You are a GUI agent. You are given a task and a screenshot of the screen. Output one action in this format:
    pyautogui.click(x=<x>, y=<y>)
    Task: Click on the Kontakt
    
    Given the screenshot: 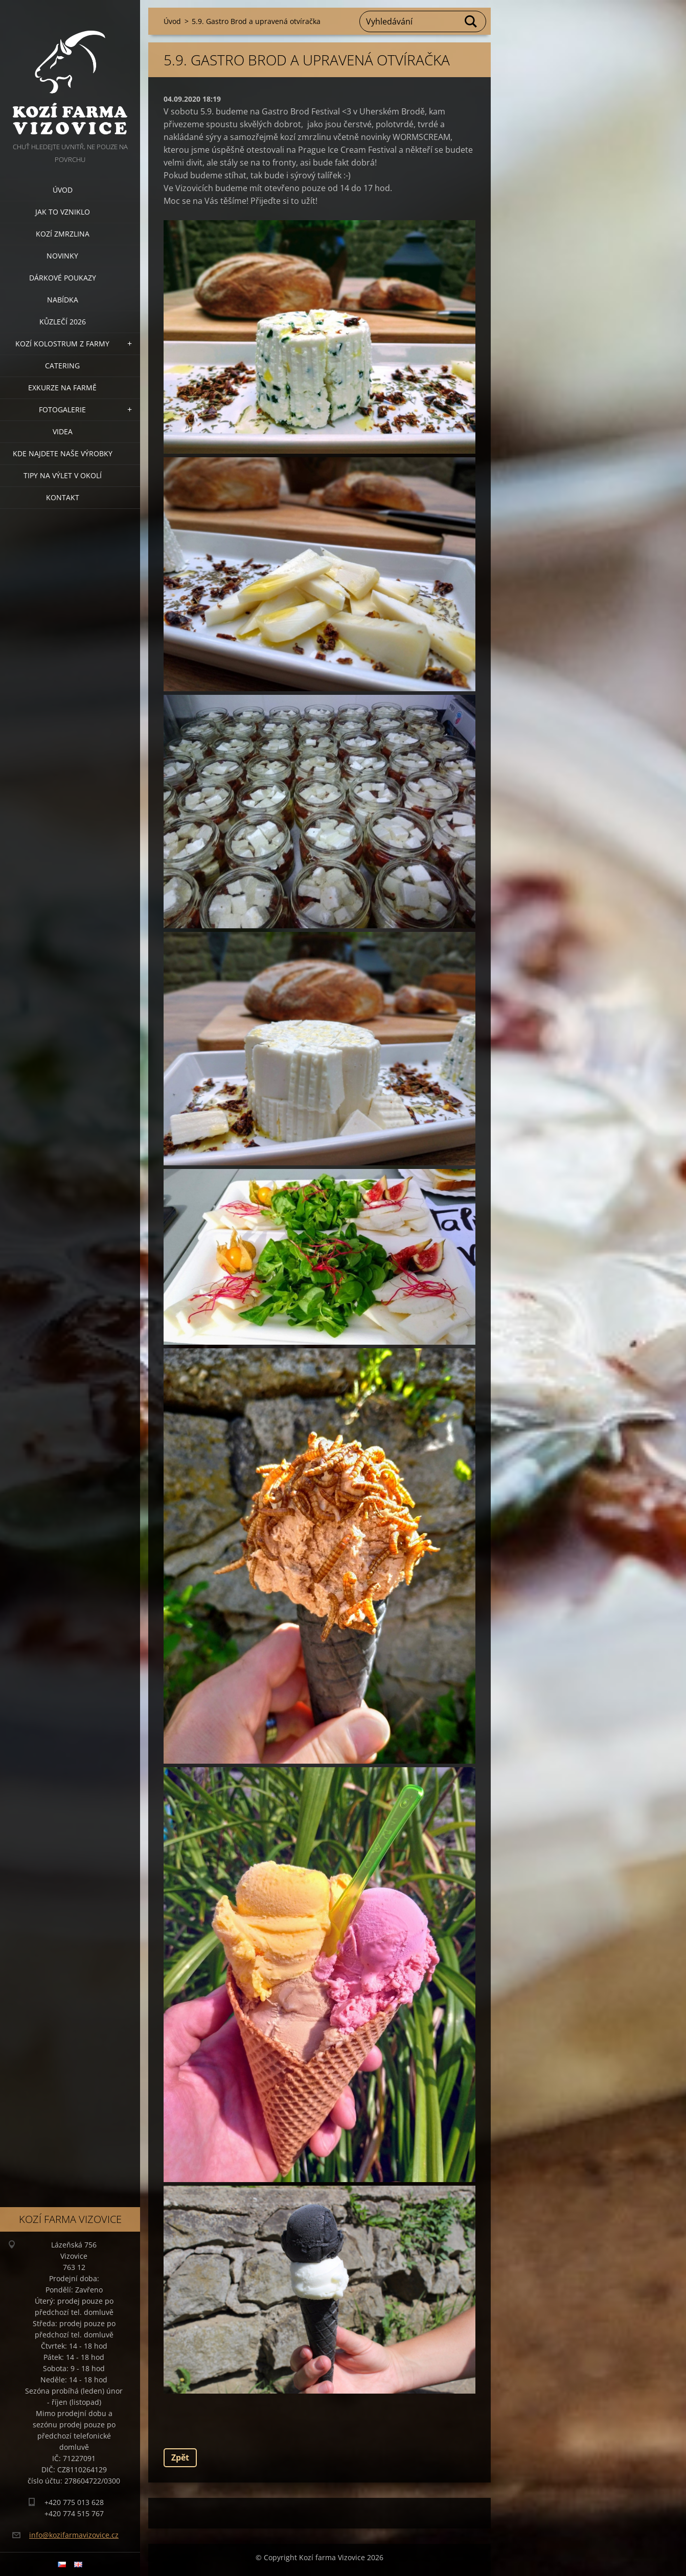 What is the action you would take?
    pyautogui.click(x=62, y=497)
    